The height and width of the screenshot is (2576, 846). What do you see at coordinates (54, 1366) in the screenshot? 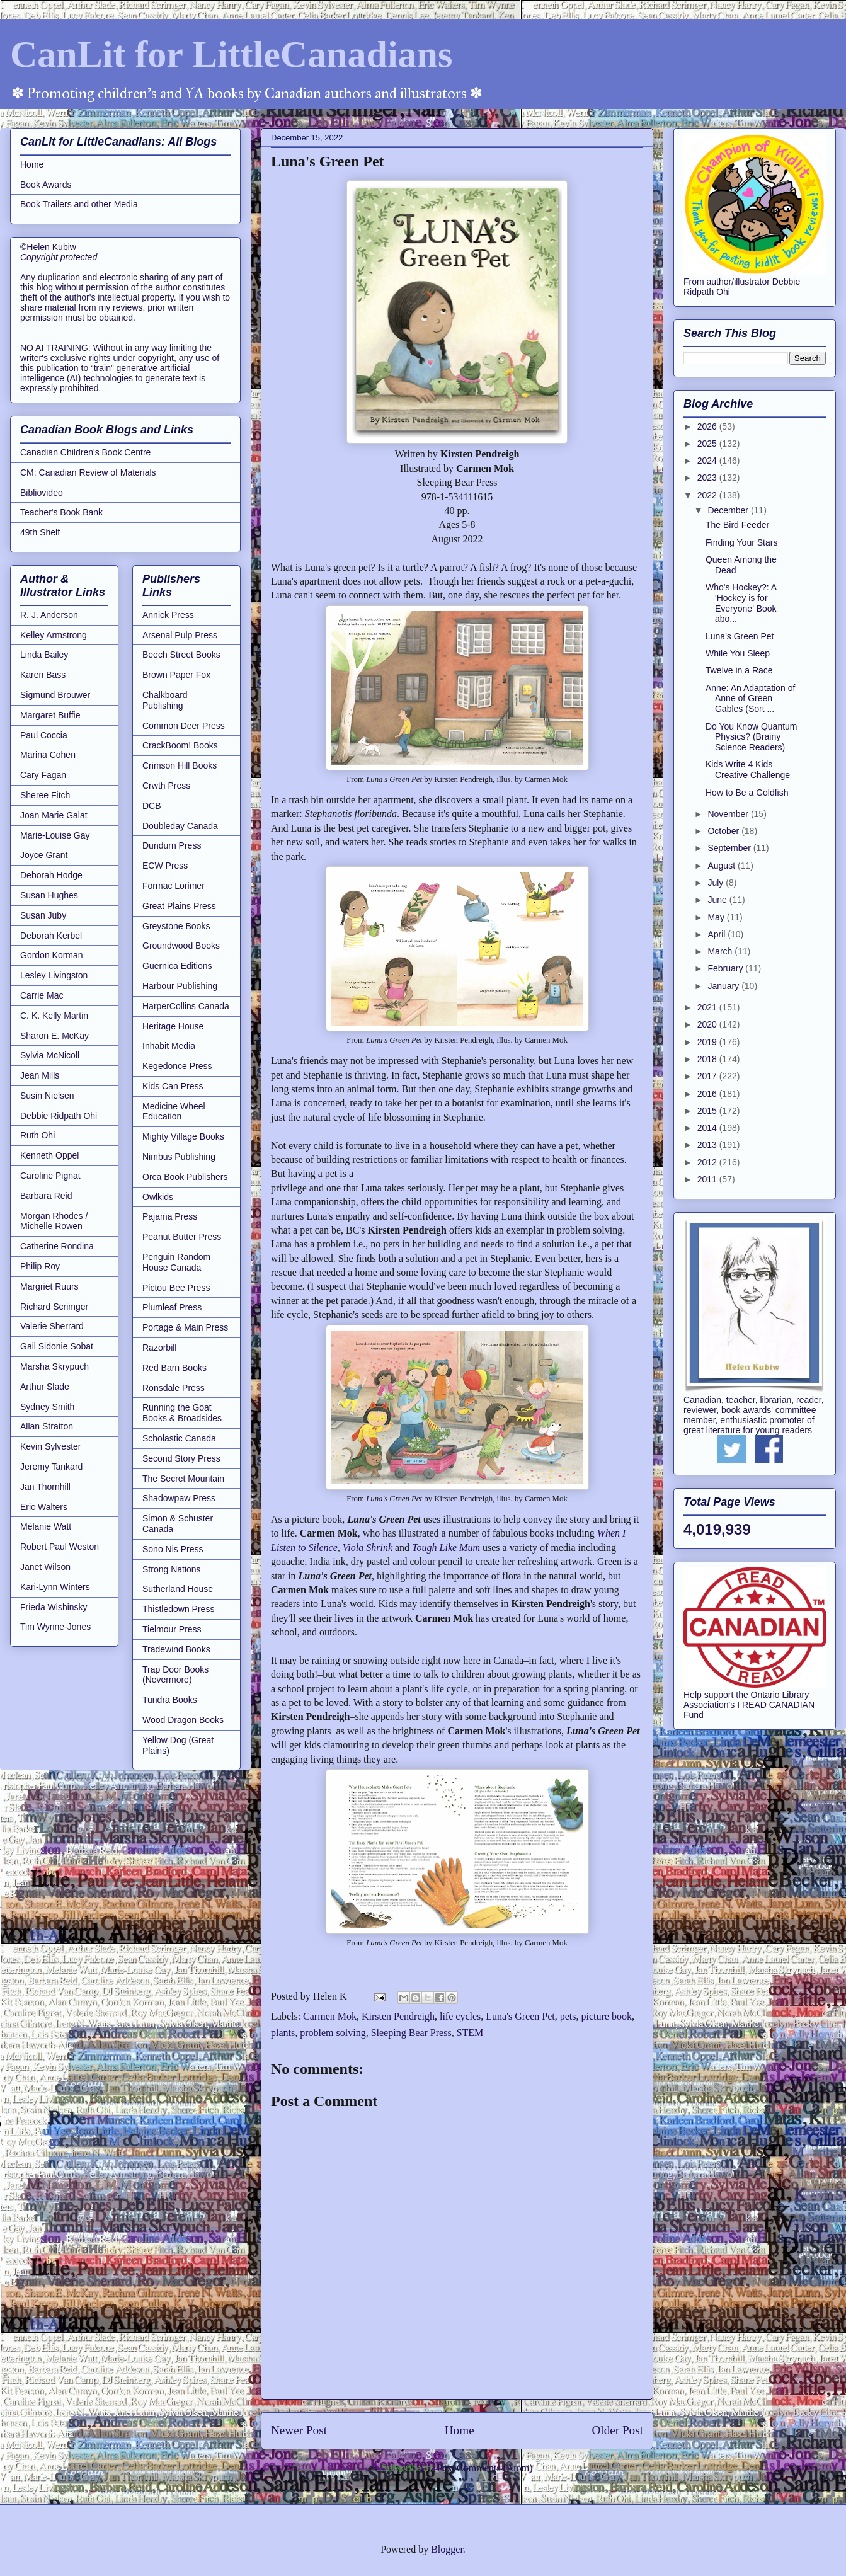
I see `Marsha Skrypuch` at bounding box center [54, 1366].